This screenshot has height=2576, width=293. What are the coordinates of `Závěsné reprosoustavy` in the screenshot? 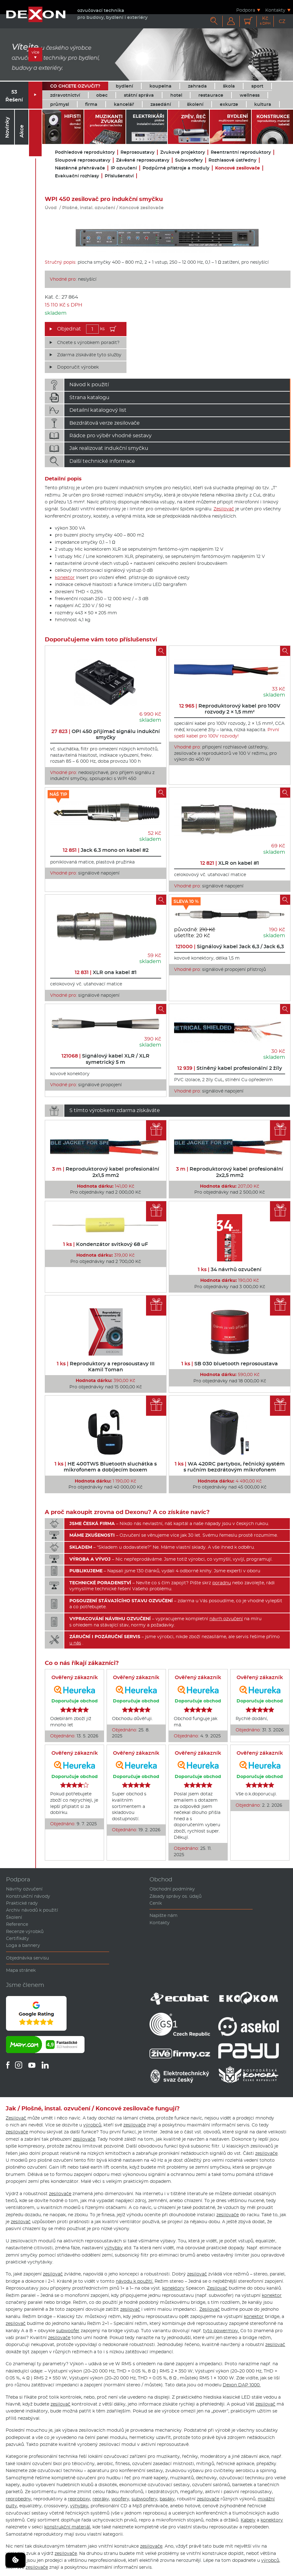 It's located at (142, 160).